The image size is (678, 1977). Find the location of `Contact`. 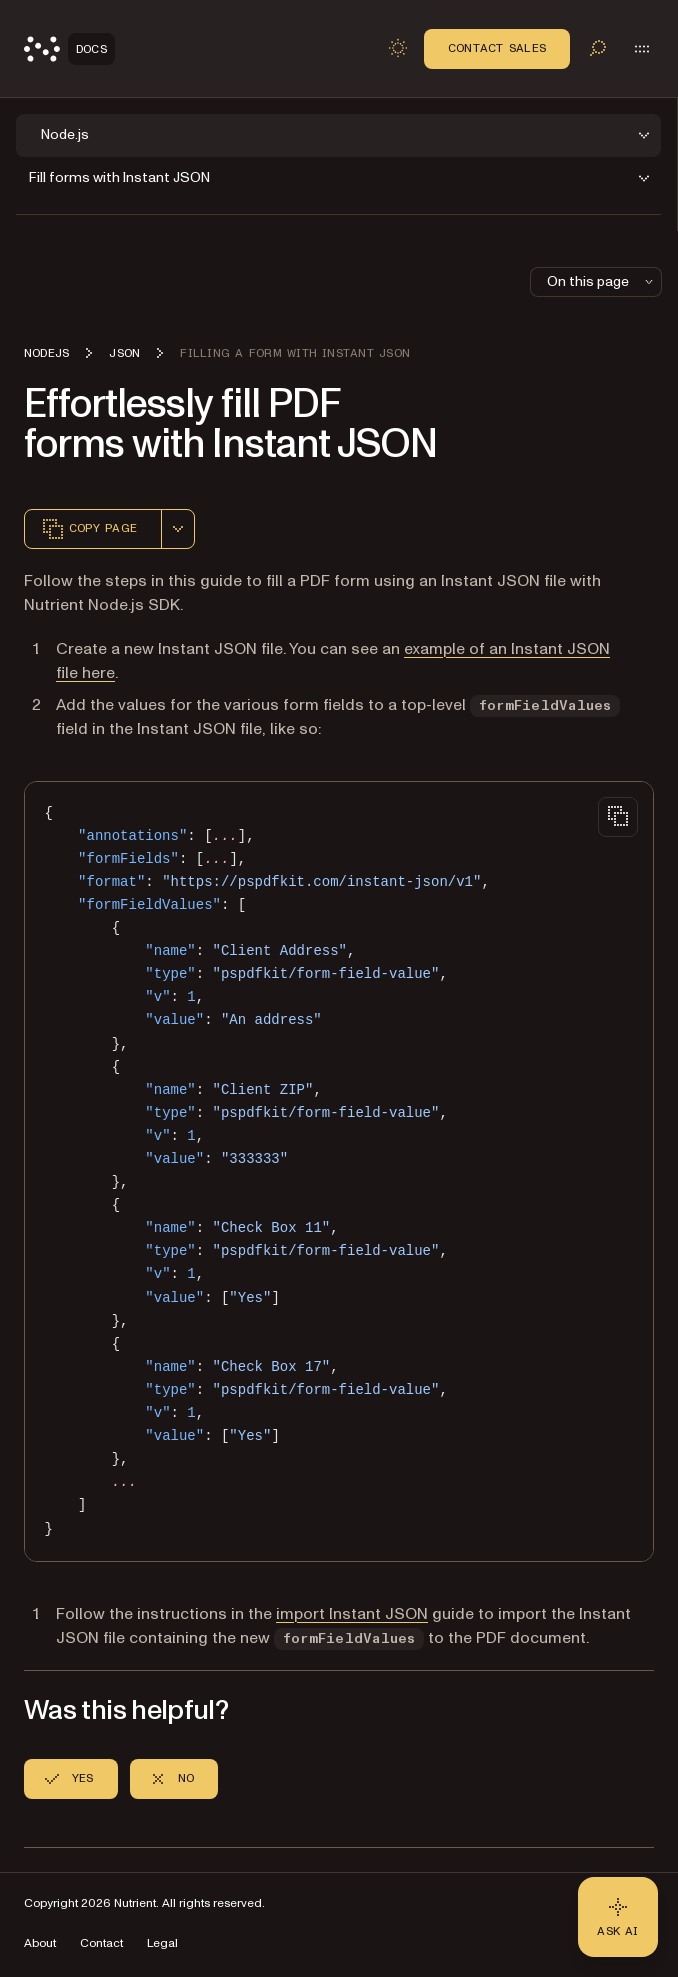

Contact is located at coordinates (101, 1943).